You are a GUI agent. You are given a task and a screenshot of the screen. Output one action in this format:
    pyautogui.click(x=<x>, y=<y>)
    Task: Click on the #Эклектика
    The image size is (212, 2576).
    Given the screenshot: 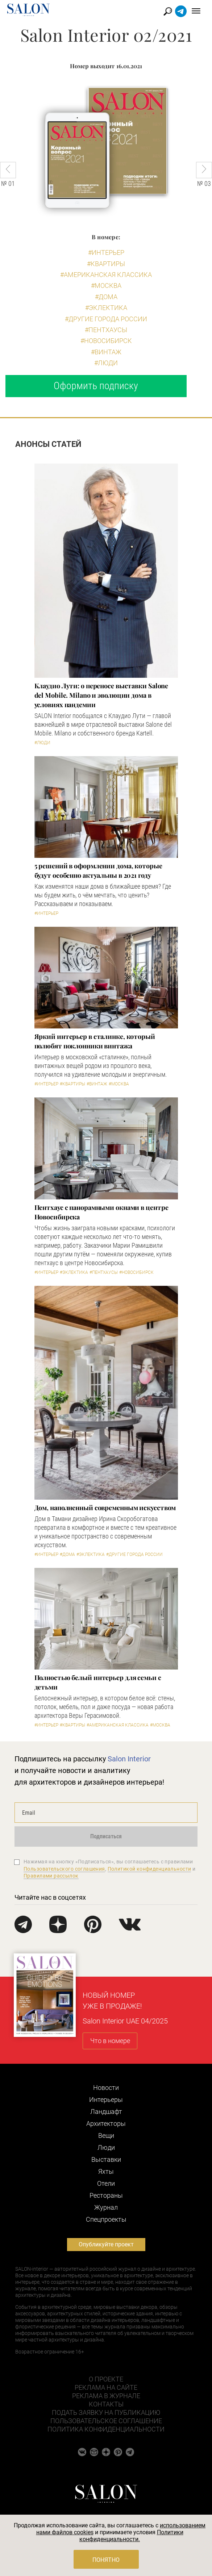 What is the action you would take?
    pyautogui.click(x=106, y=307)
    